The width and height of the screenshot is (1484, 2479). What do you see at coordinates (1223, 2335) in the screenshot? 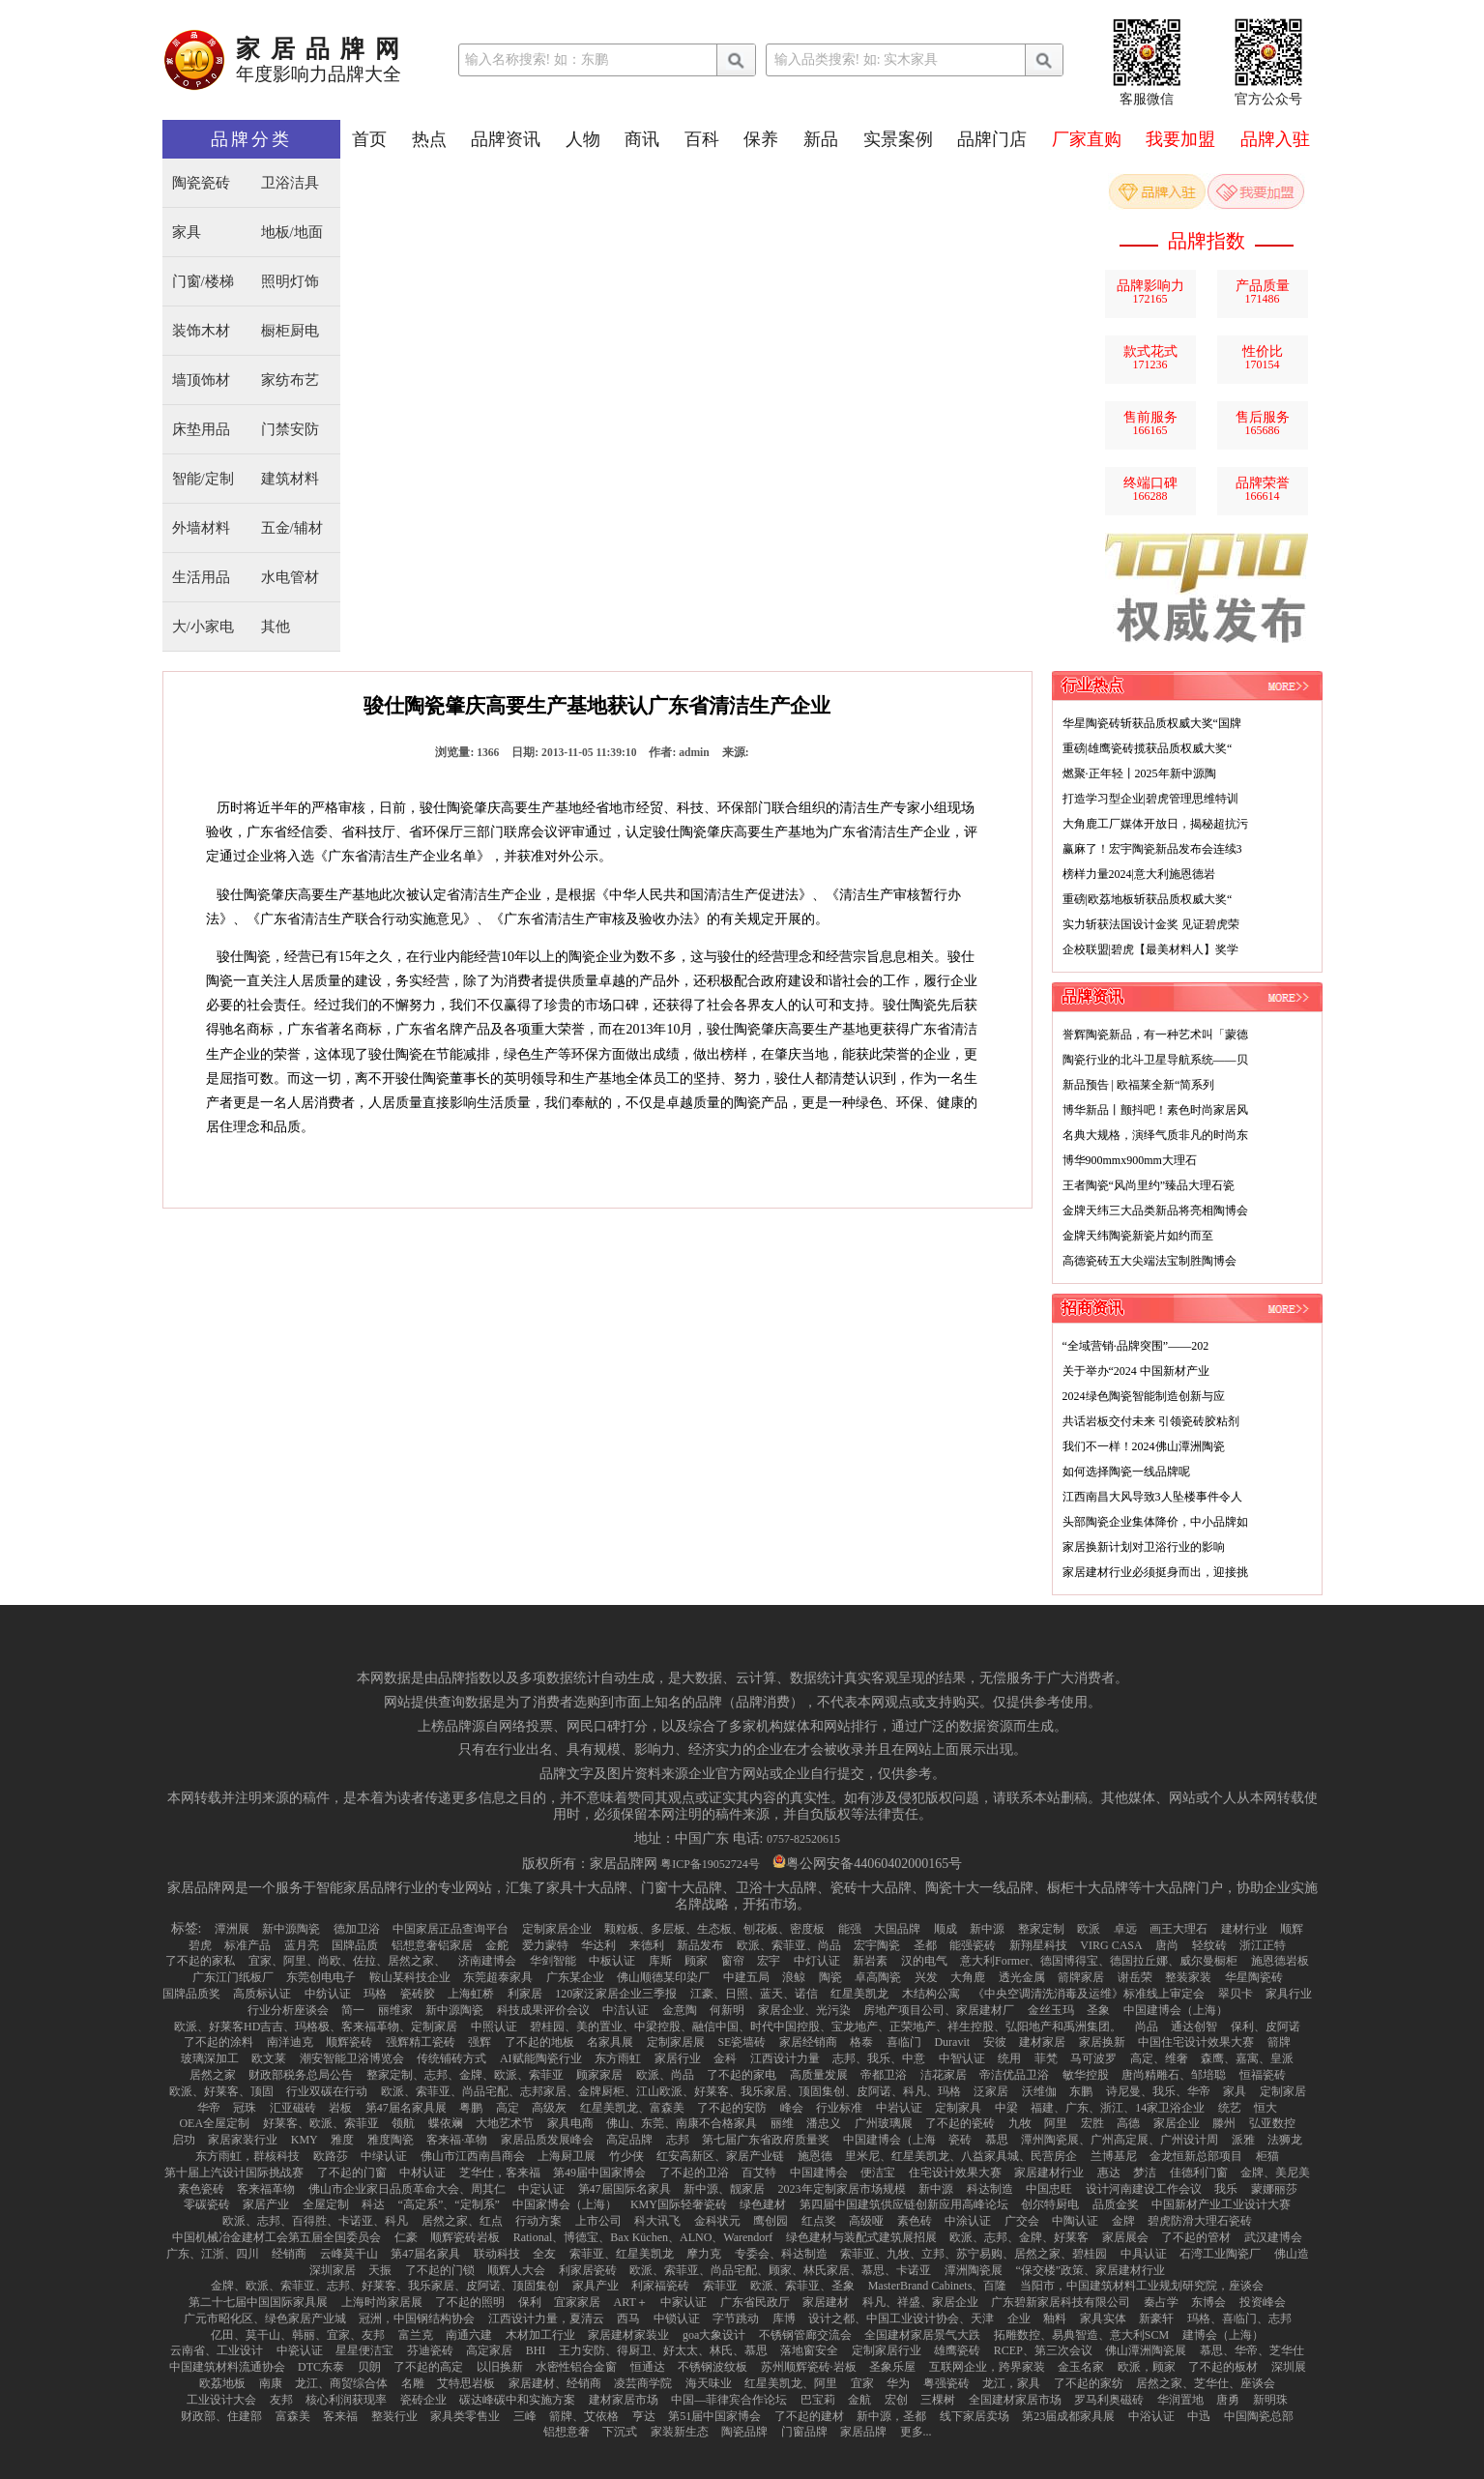
I see `建博会（上海）` at bounding box center [1223, 2335].